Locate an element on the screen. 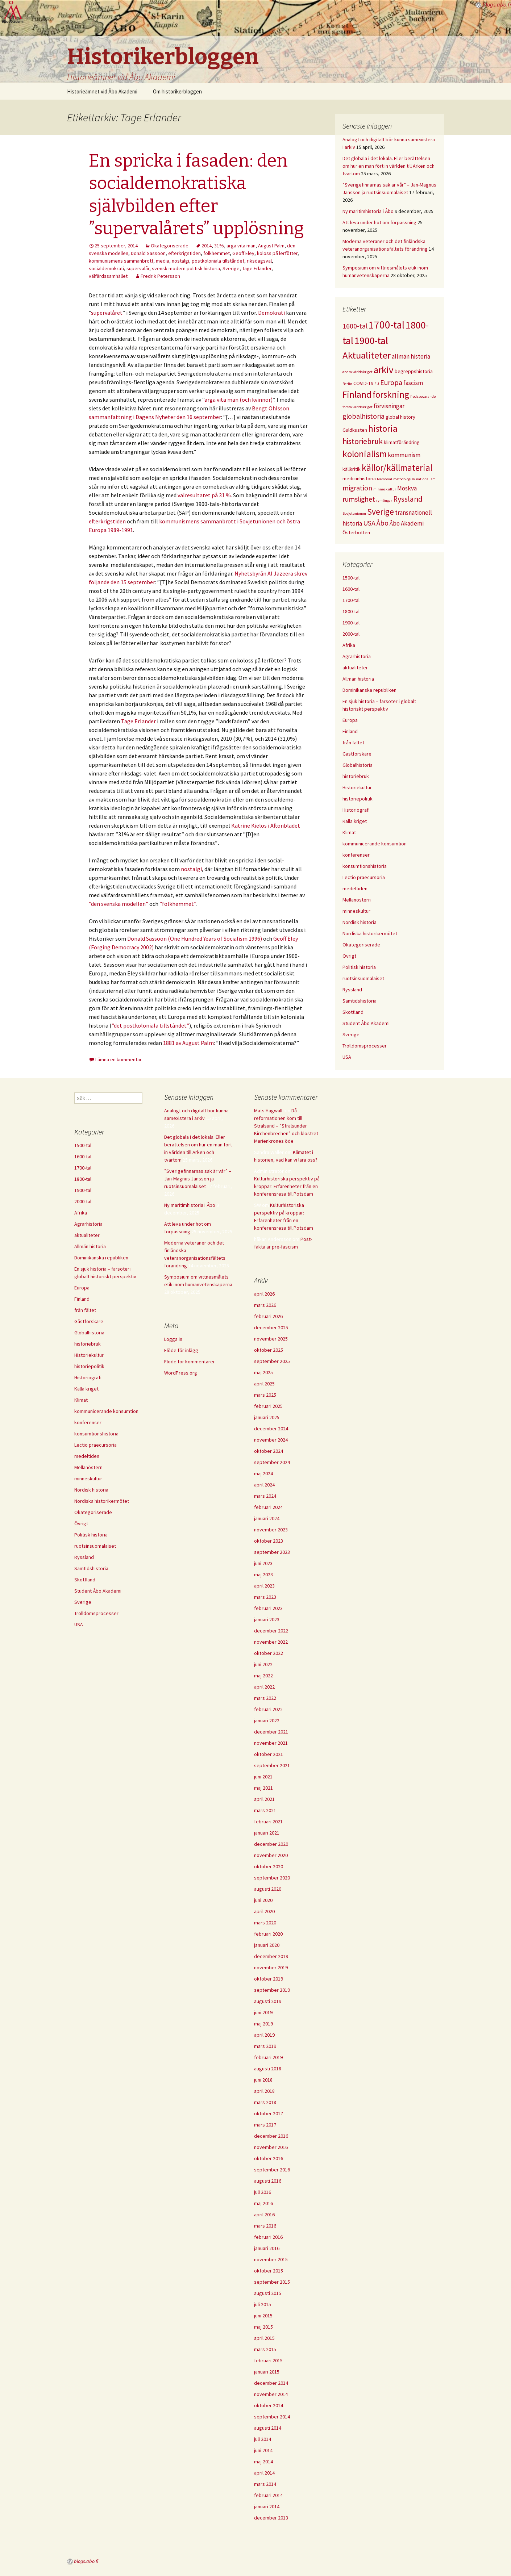 The image size is (511, 2576). maj 2015 is located at coordinates (263, 2327).